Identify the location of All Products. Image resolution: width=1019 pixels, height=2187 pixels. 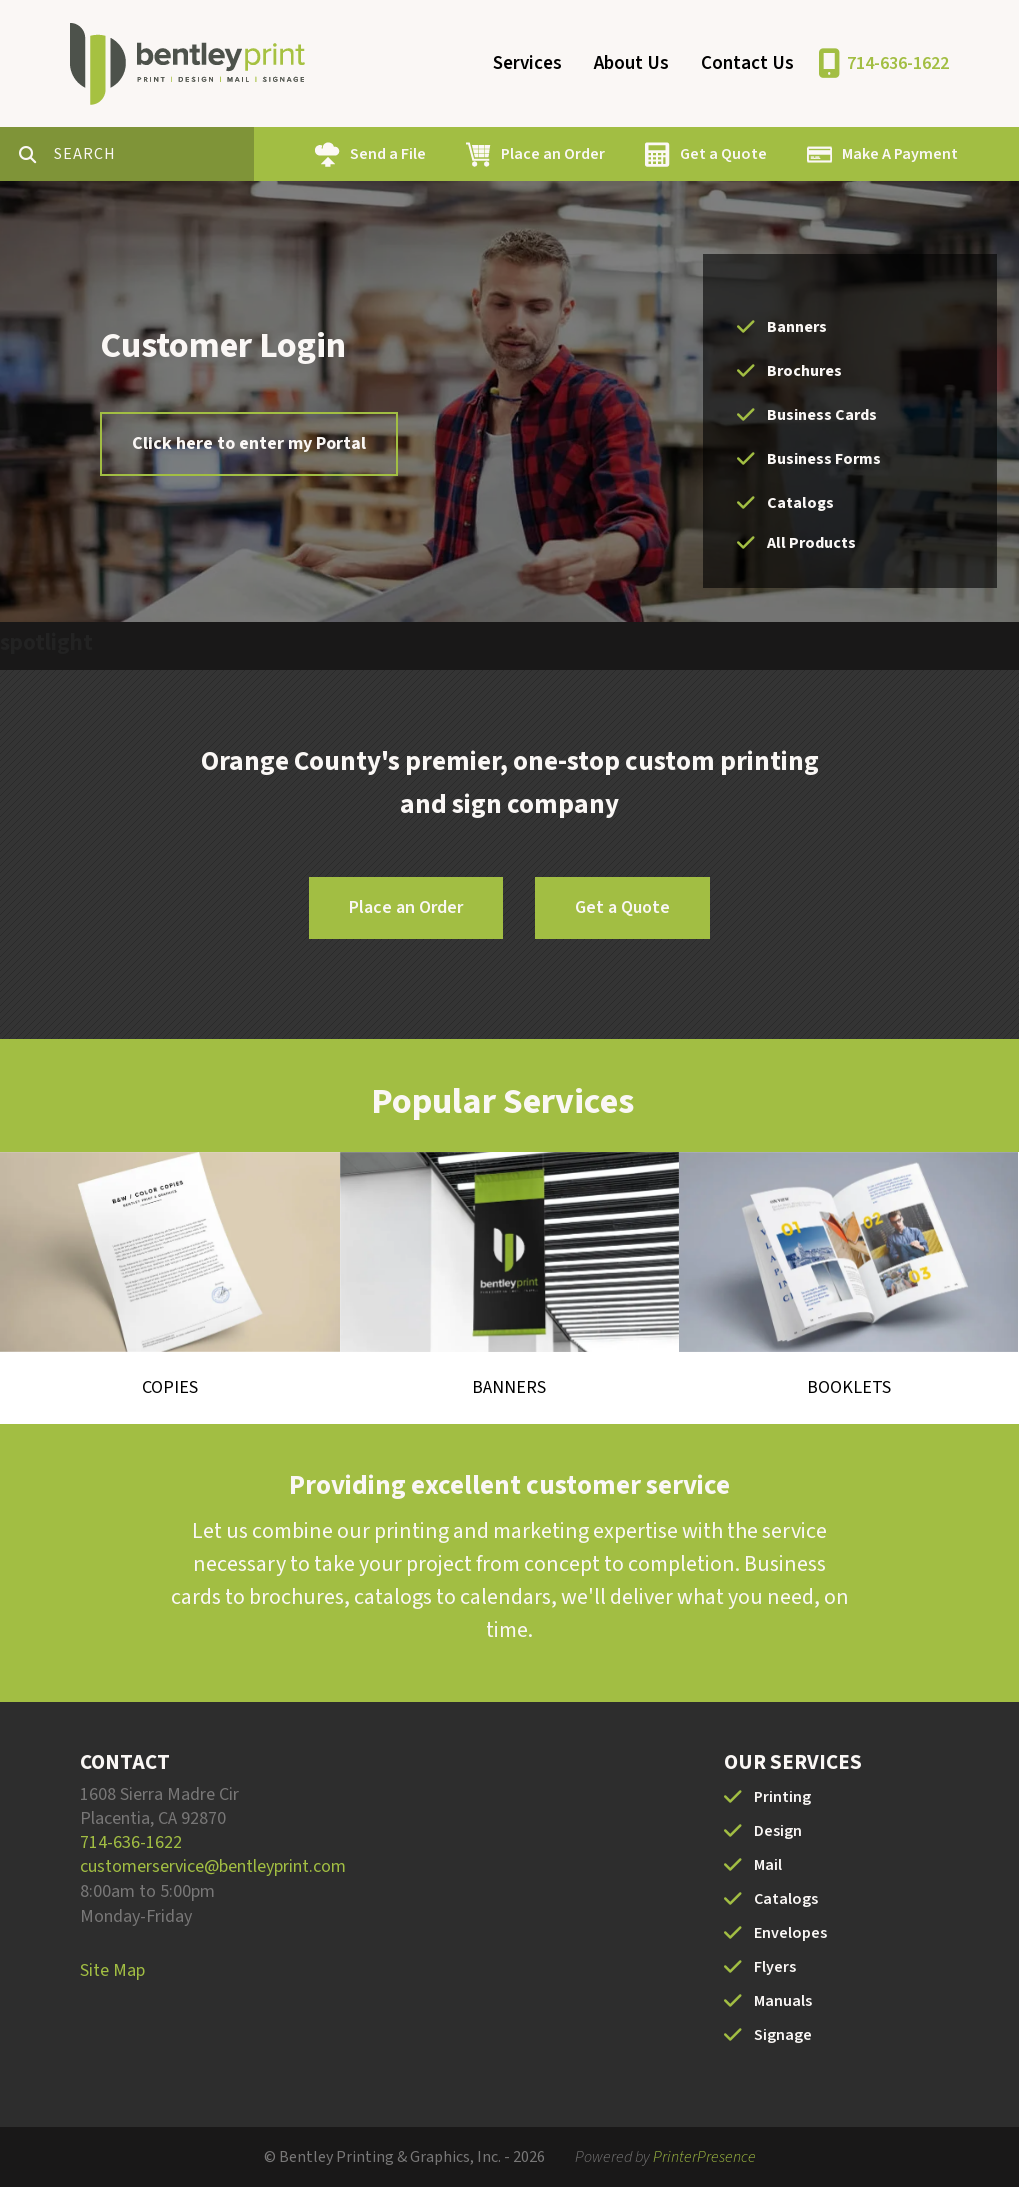
(811, 543).